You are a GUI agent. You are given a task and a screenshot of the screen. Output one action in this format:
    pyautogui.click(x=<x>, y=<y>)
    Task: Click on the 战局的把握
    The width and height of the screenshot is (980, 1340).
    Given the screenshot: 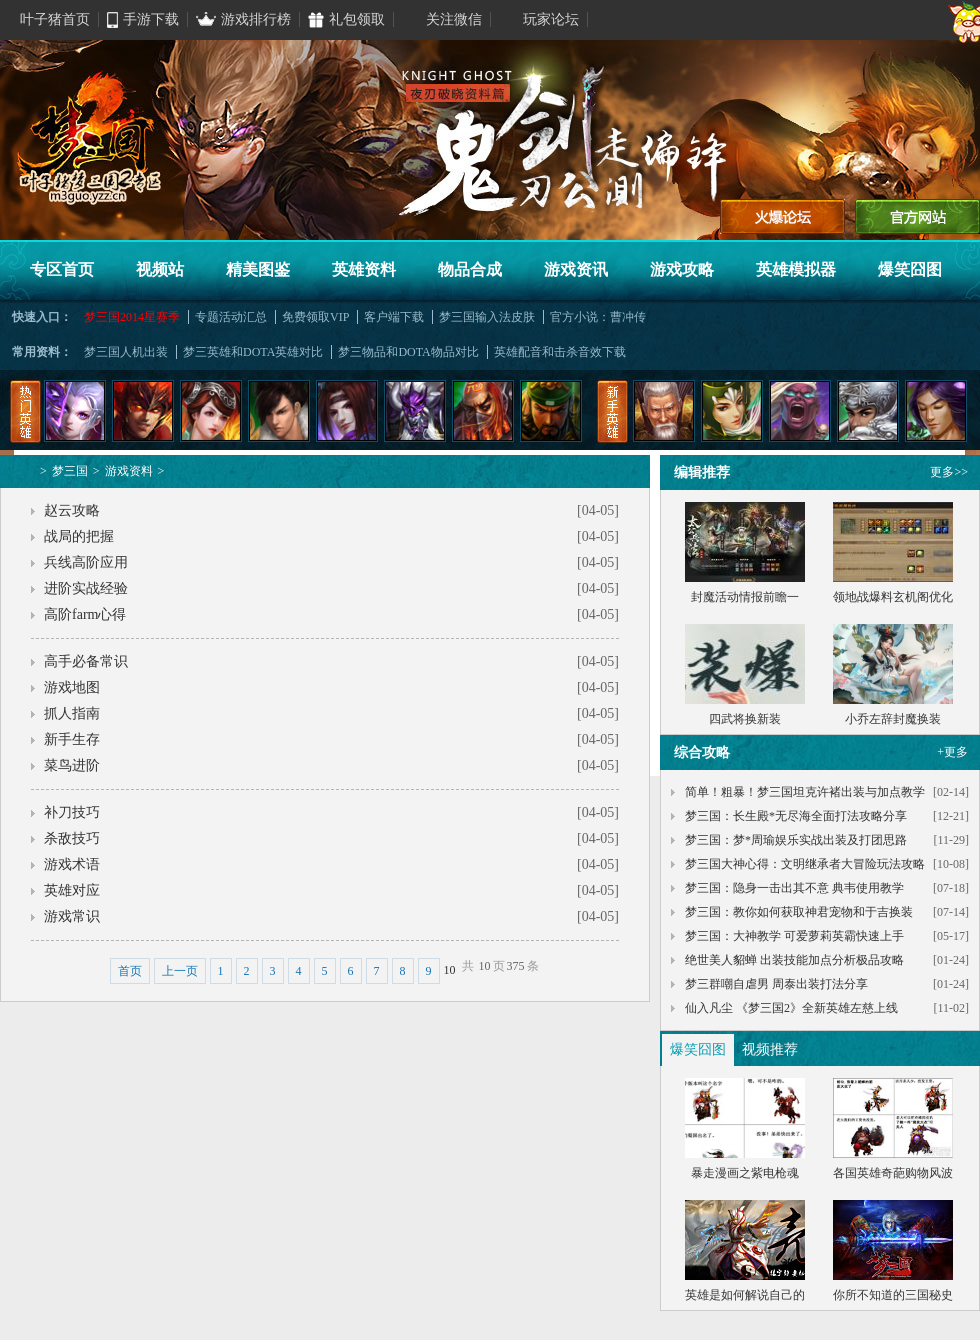 What is the action you would take?
    pyautogui.click(x=79, y=536)
    